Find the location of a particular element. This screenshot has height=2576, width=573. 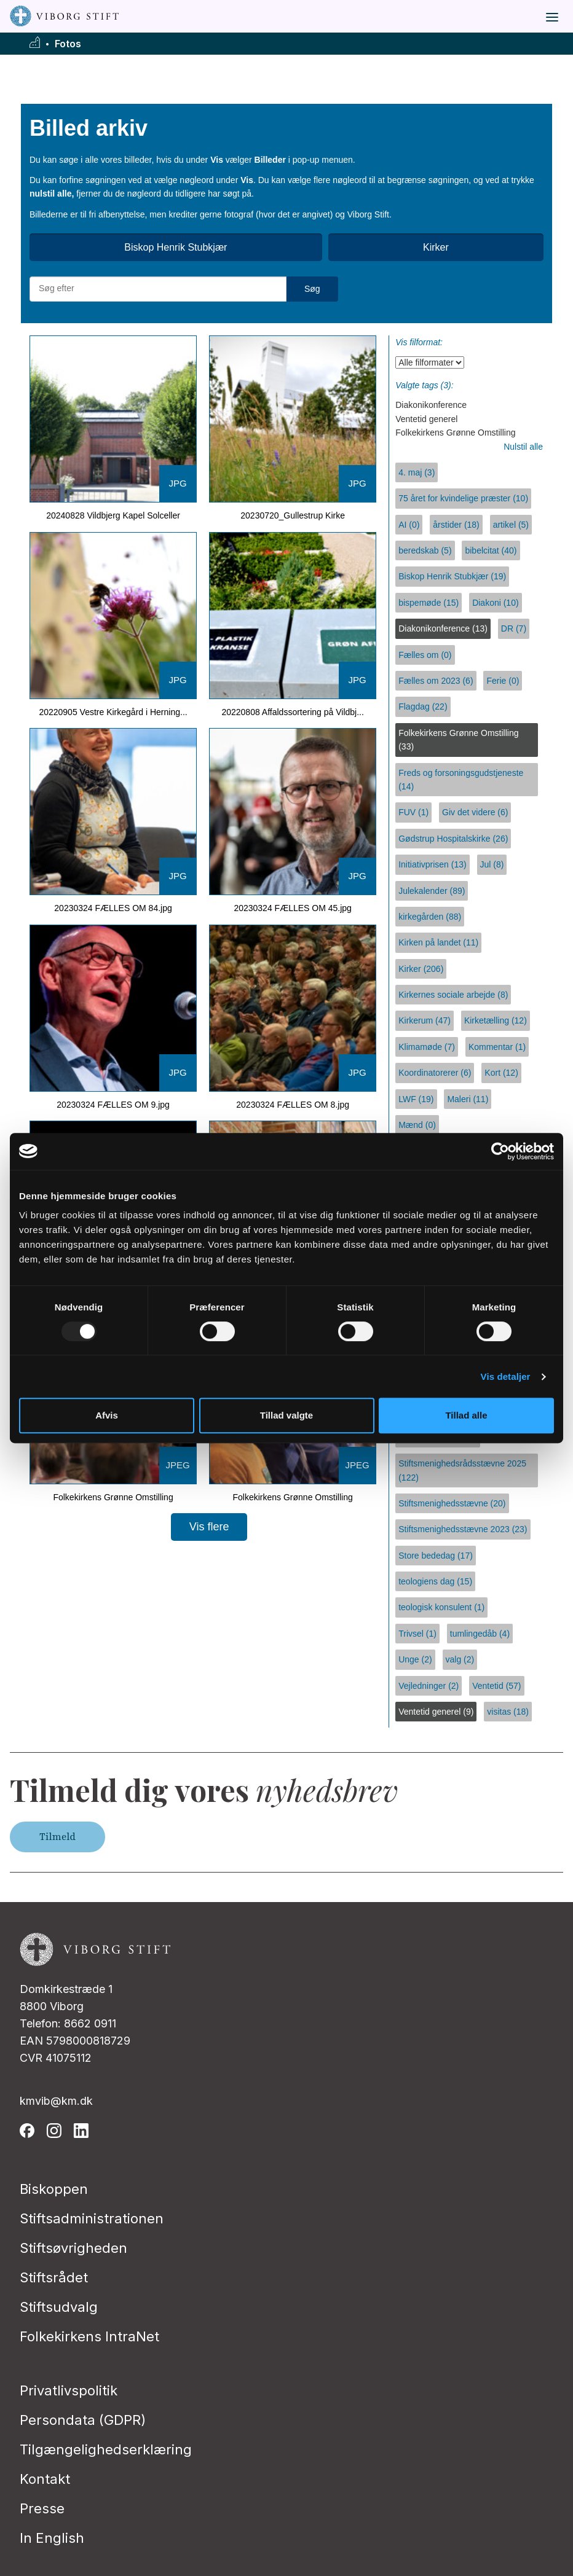

kmvib@km.dk is located at coordinates (56, 2100).